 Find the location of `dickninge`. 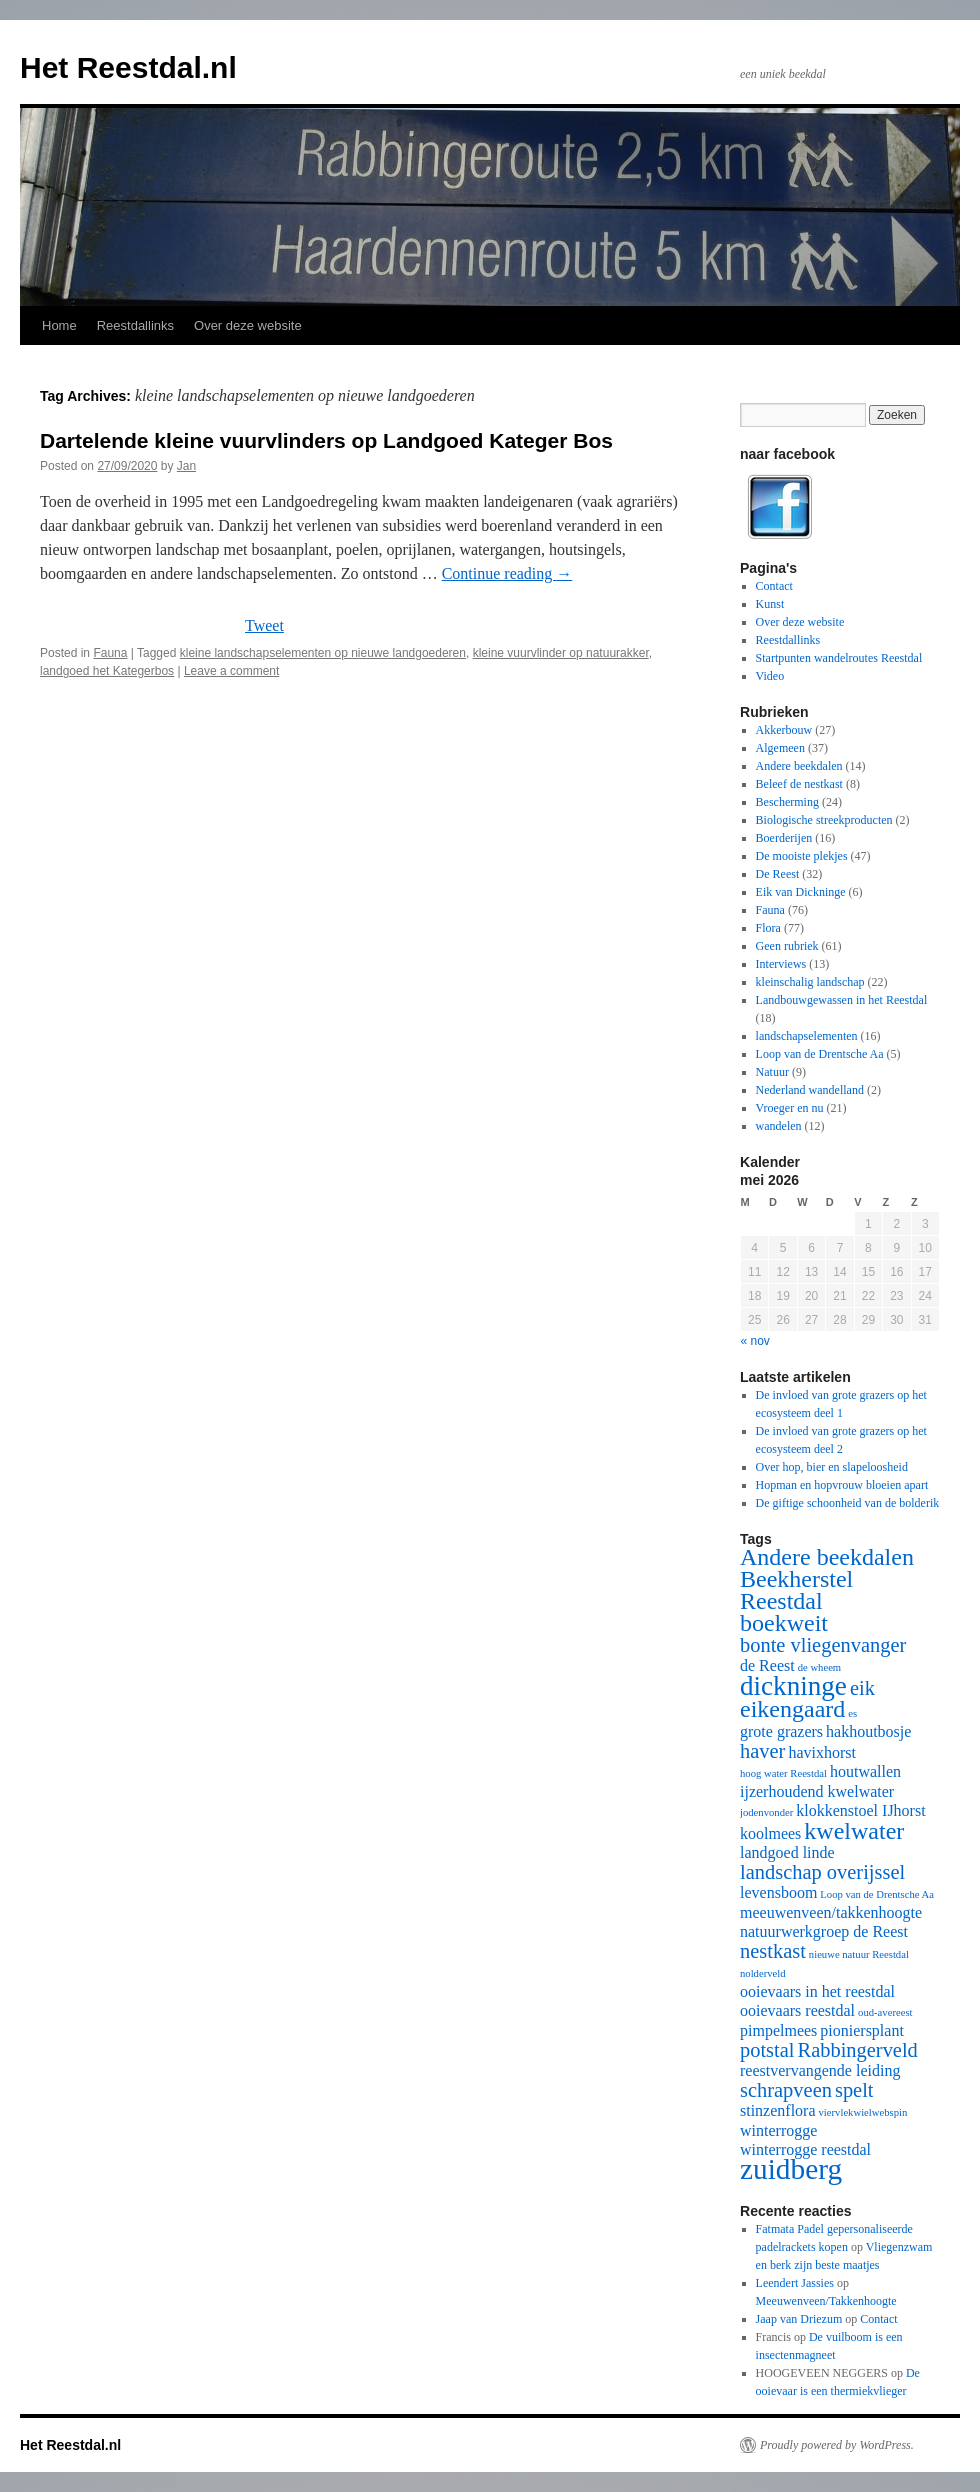

dickninge is located at coordinates (793, 1686).